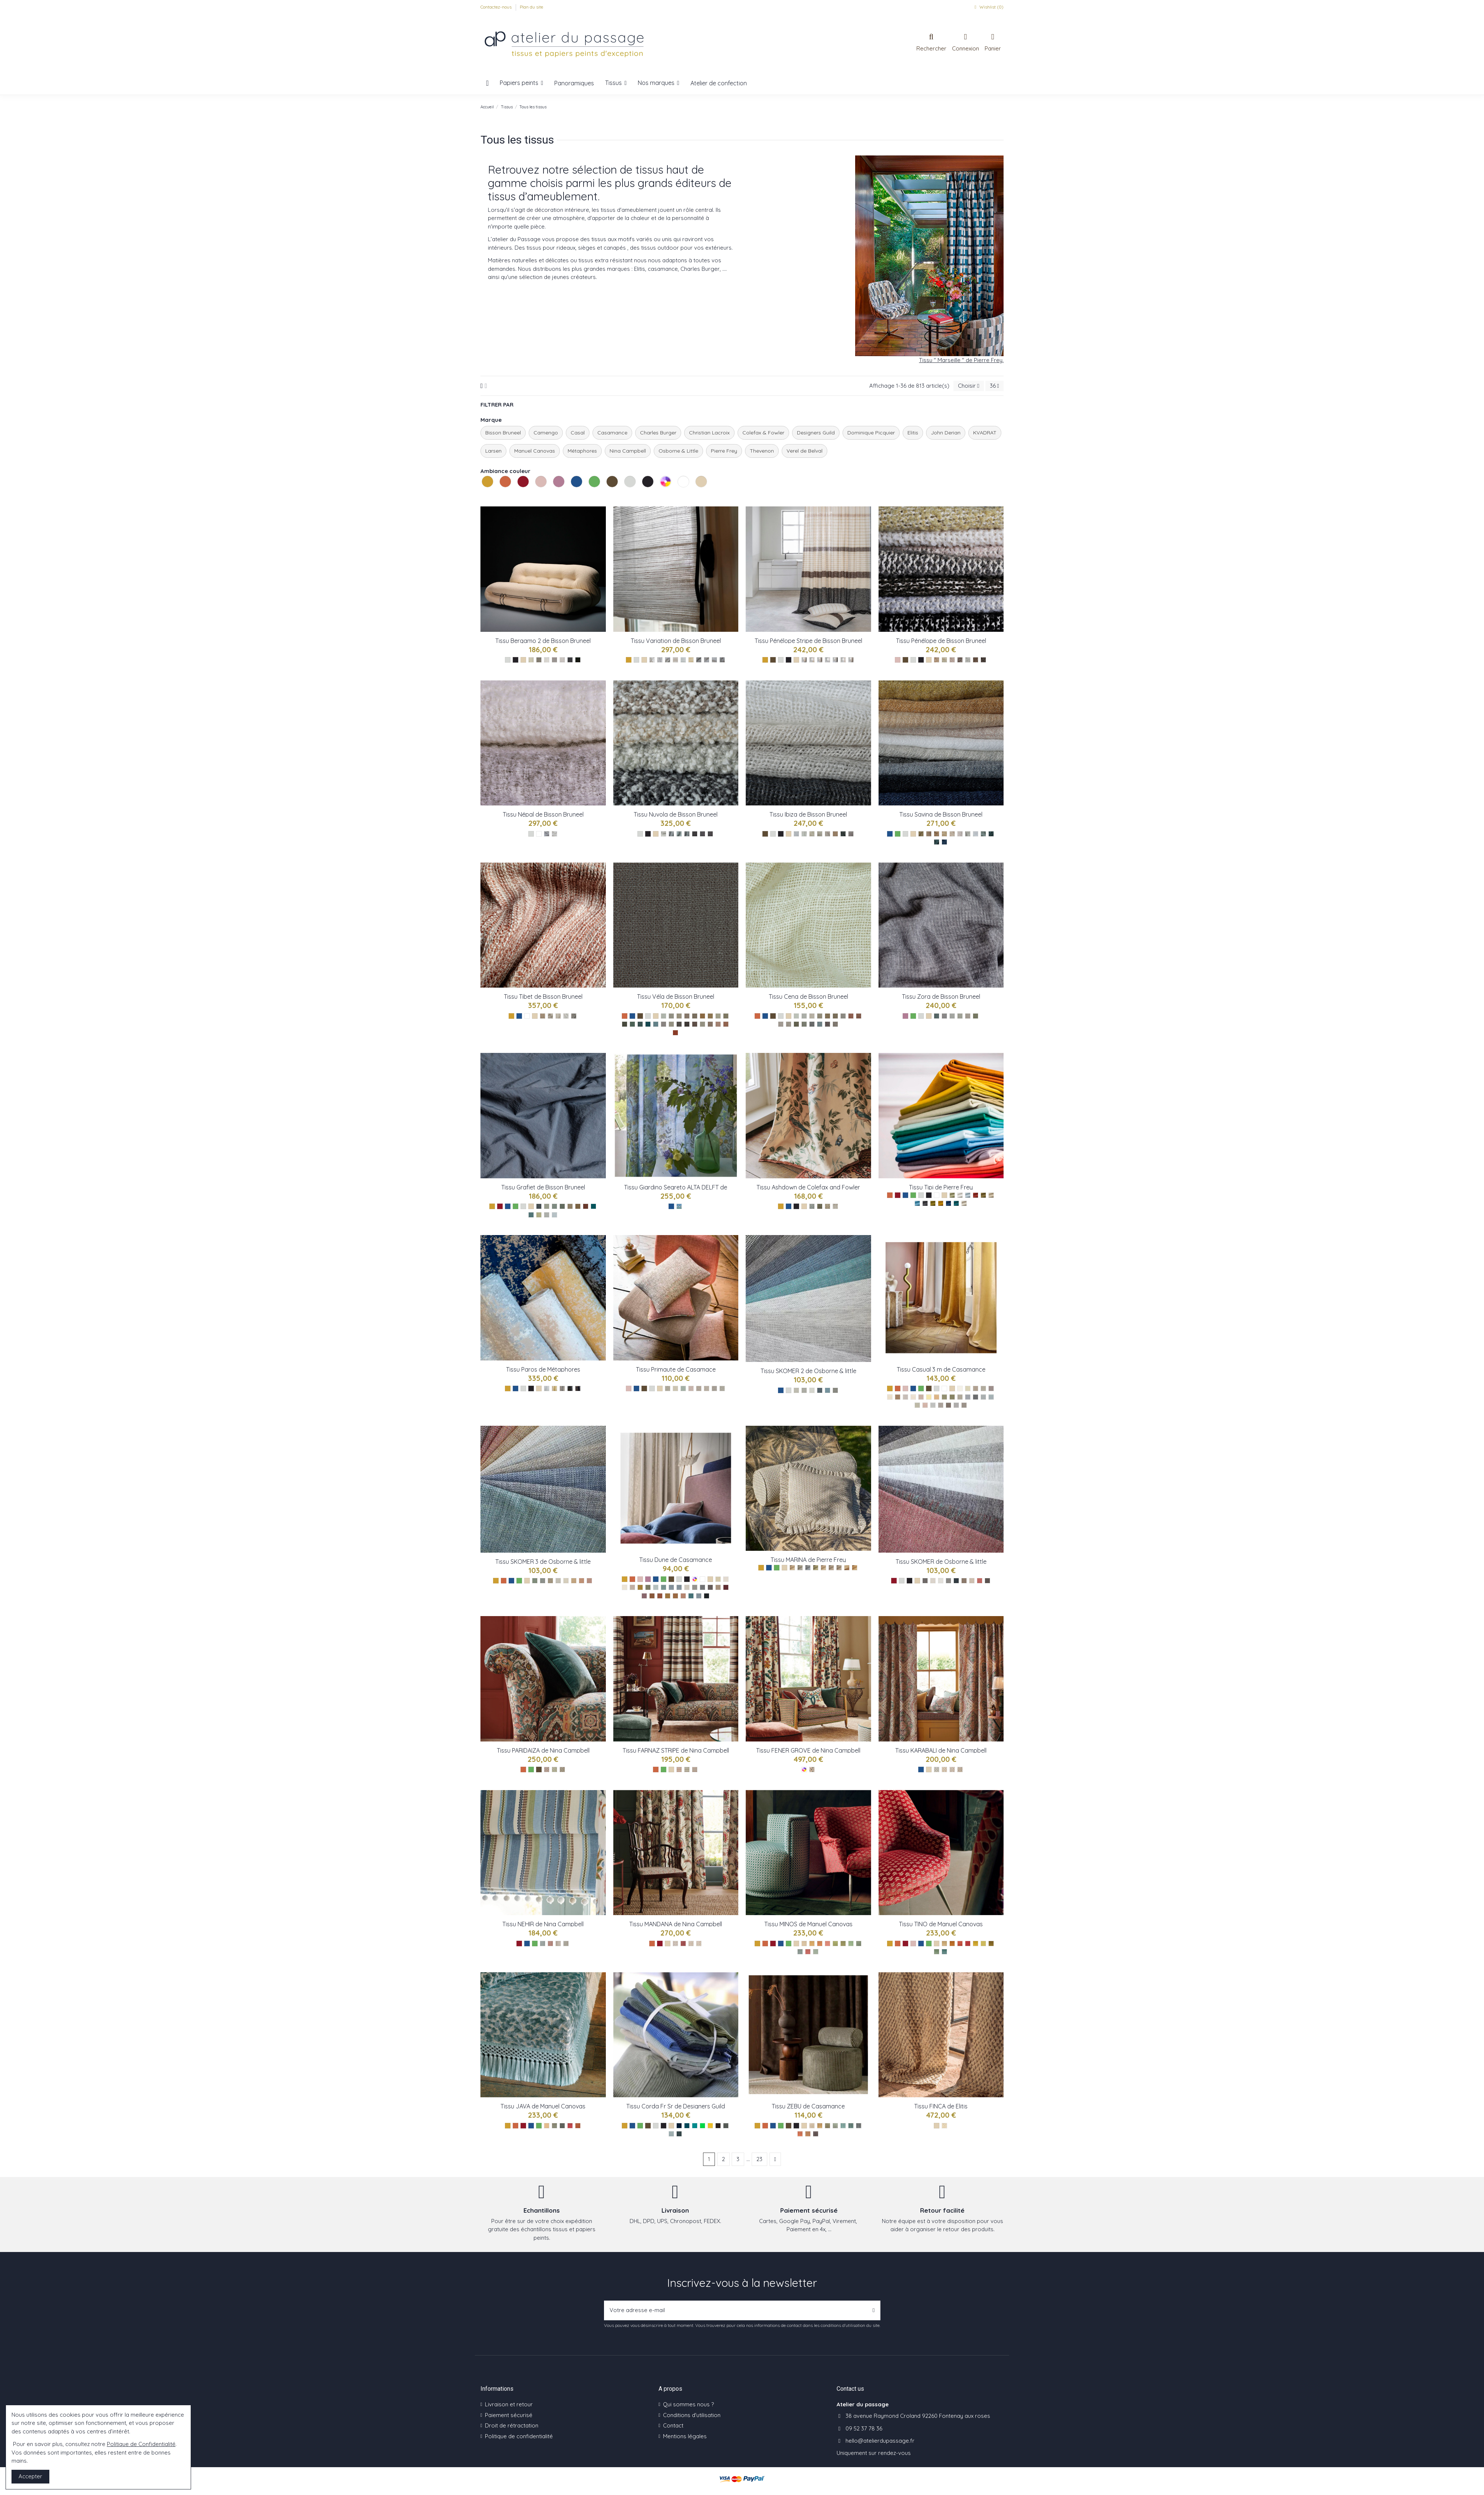  What do you see at coordinates (536, 495) in the screenshot?
I see `Les roses` at bounding box center [536, 495].